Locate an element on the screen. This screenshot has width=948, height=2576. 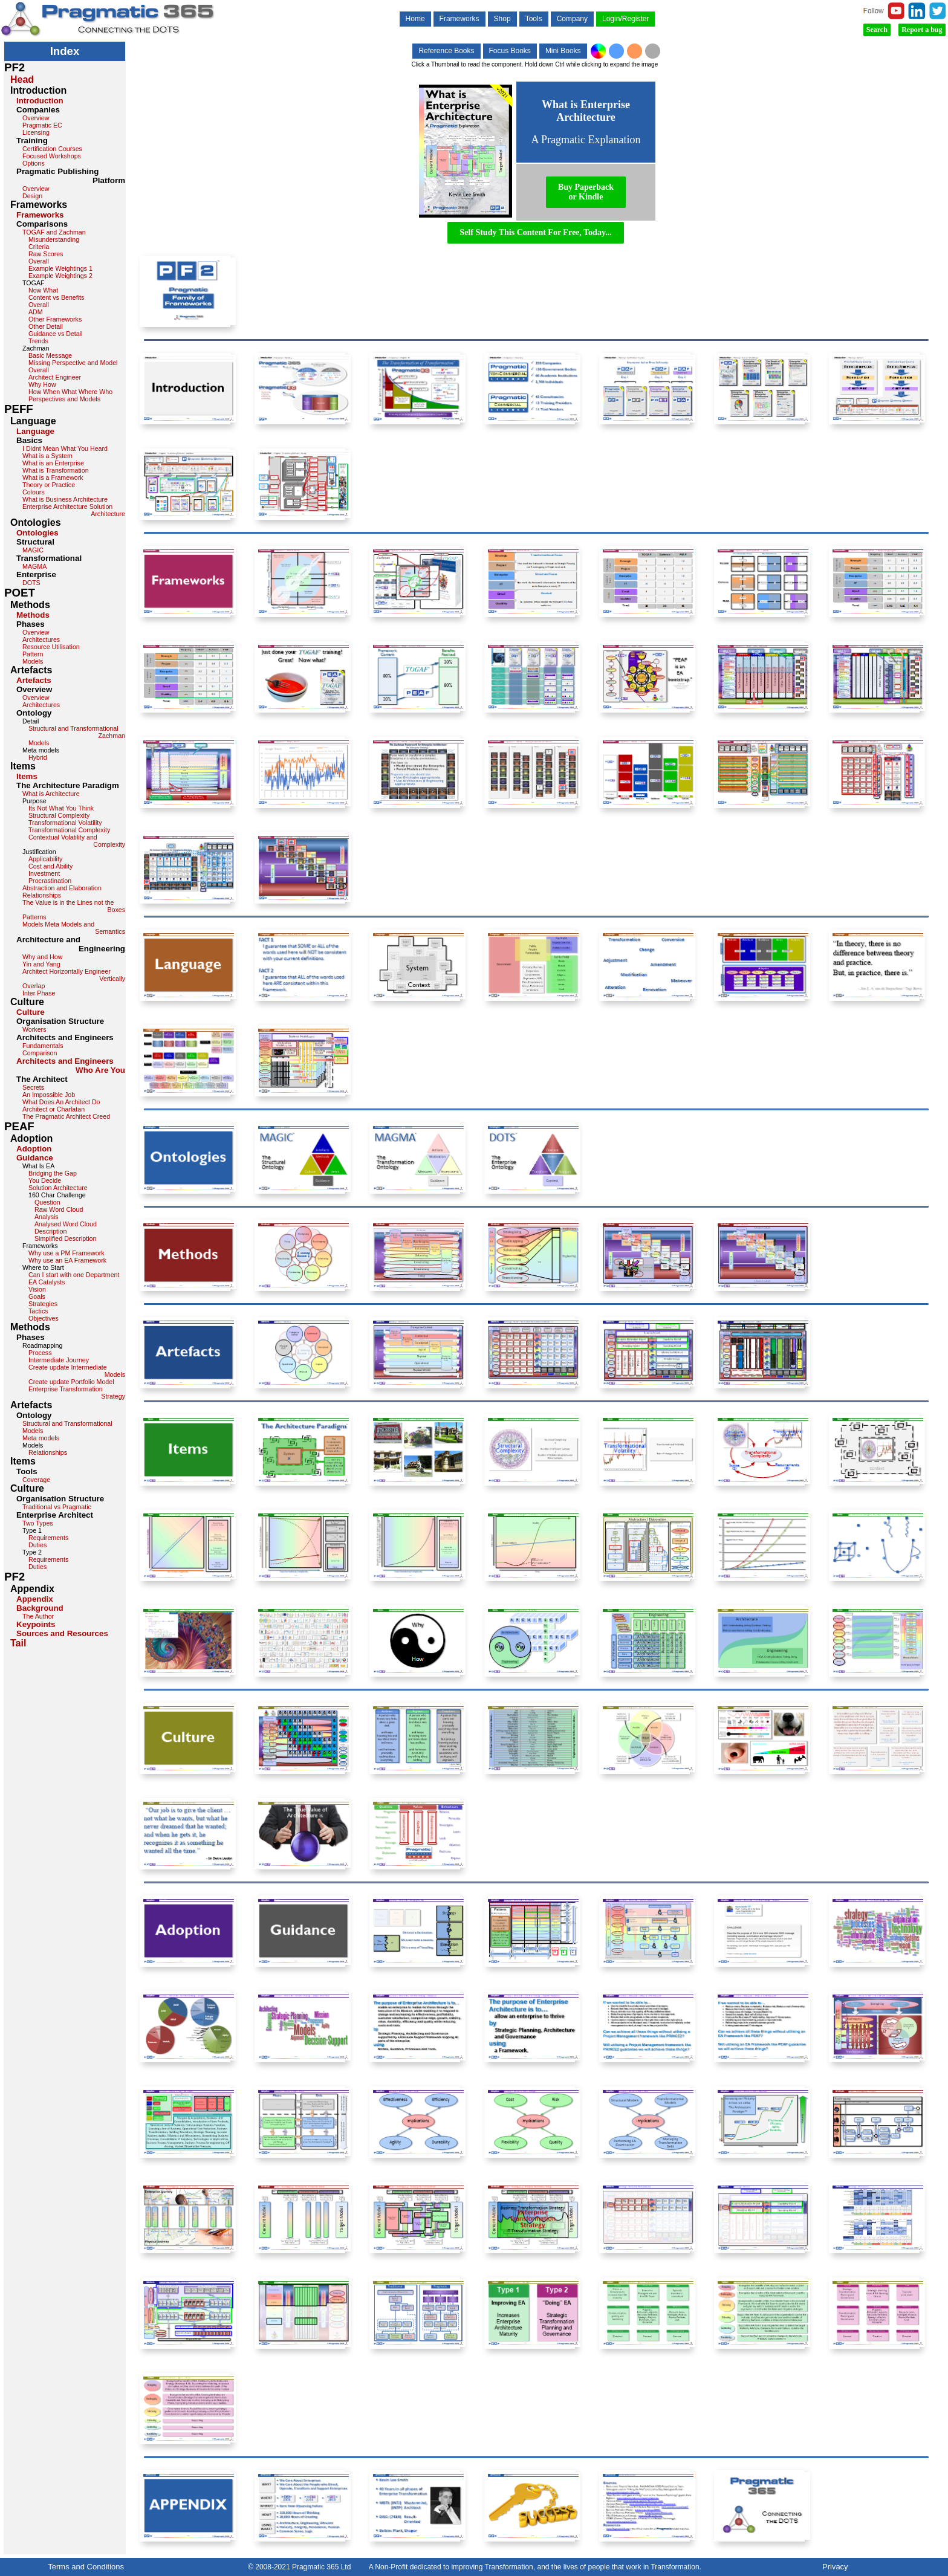
EA Catalysts is located at coordinates (46, 1282).